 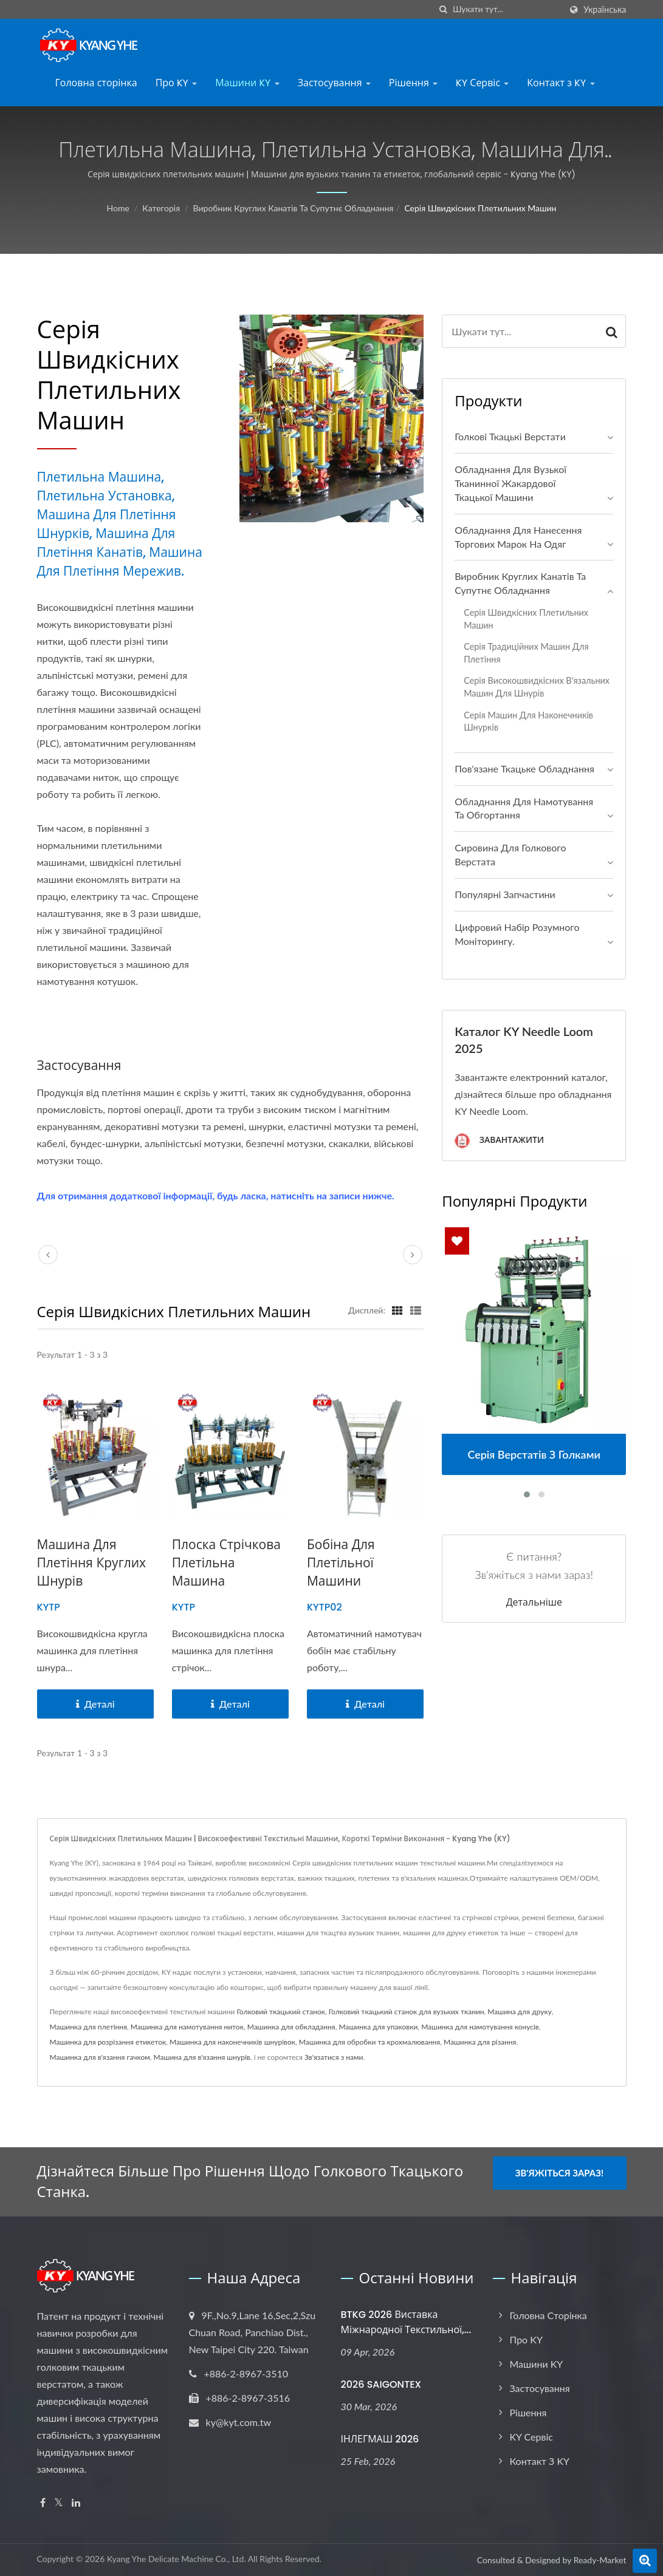 What do you see at coordinates (412, 1254) in the screenshot?
I see `[next]` at bounding box center [412, 1254].